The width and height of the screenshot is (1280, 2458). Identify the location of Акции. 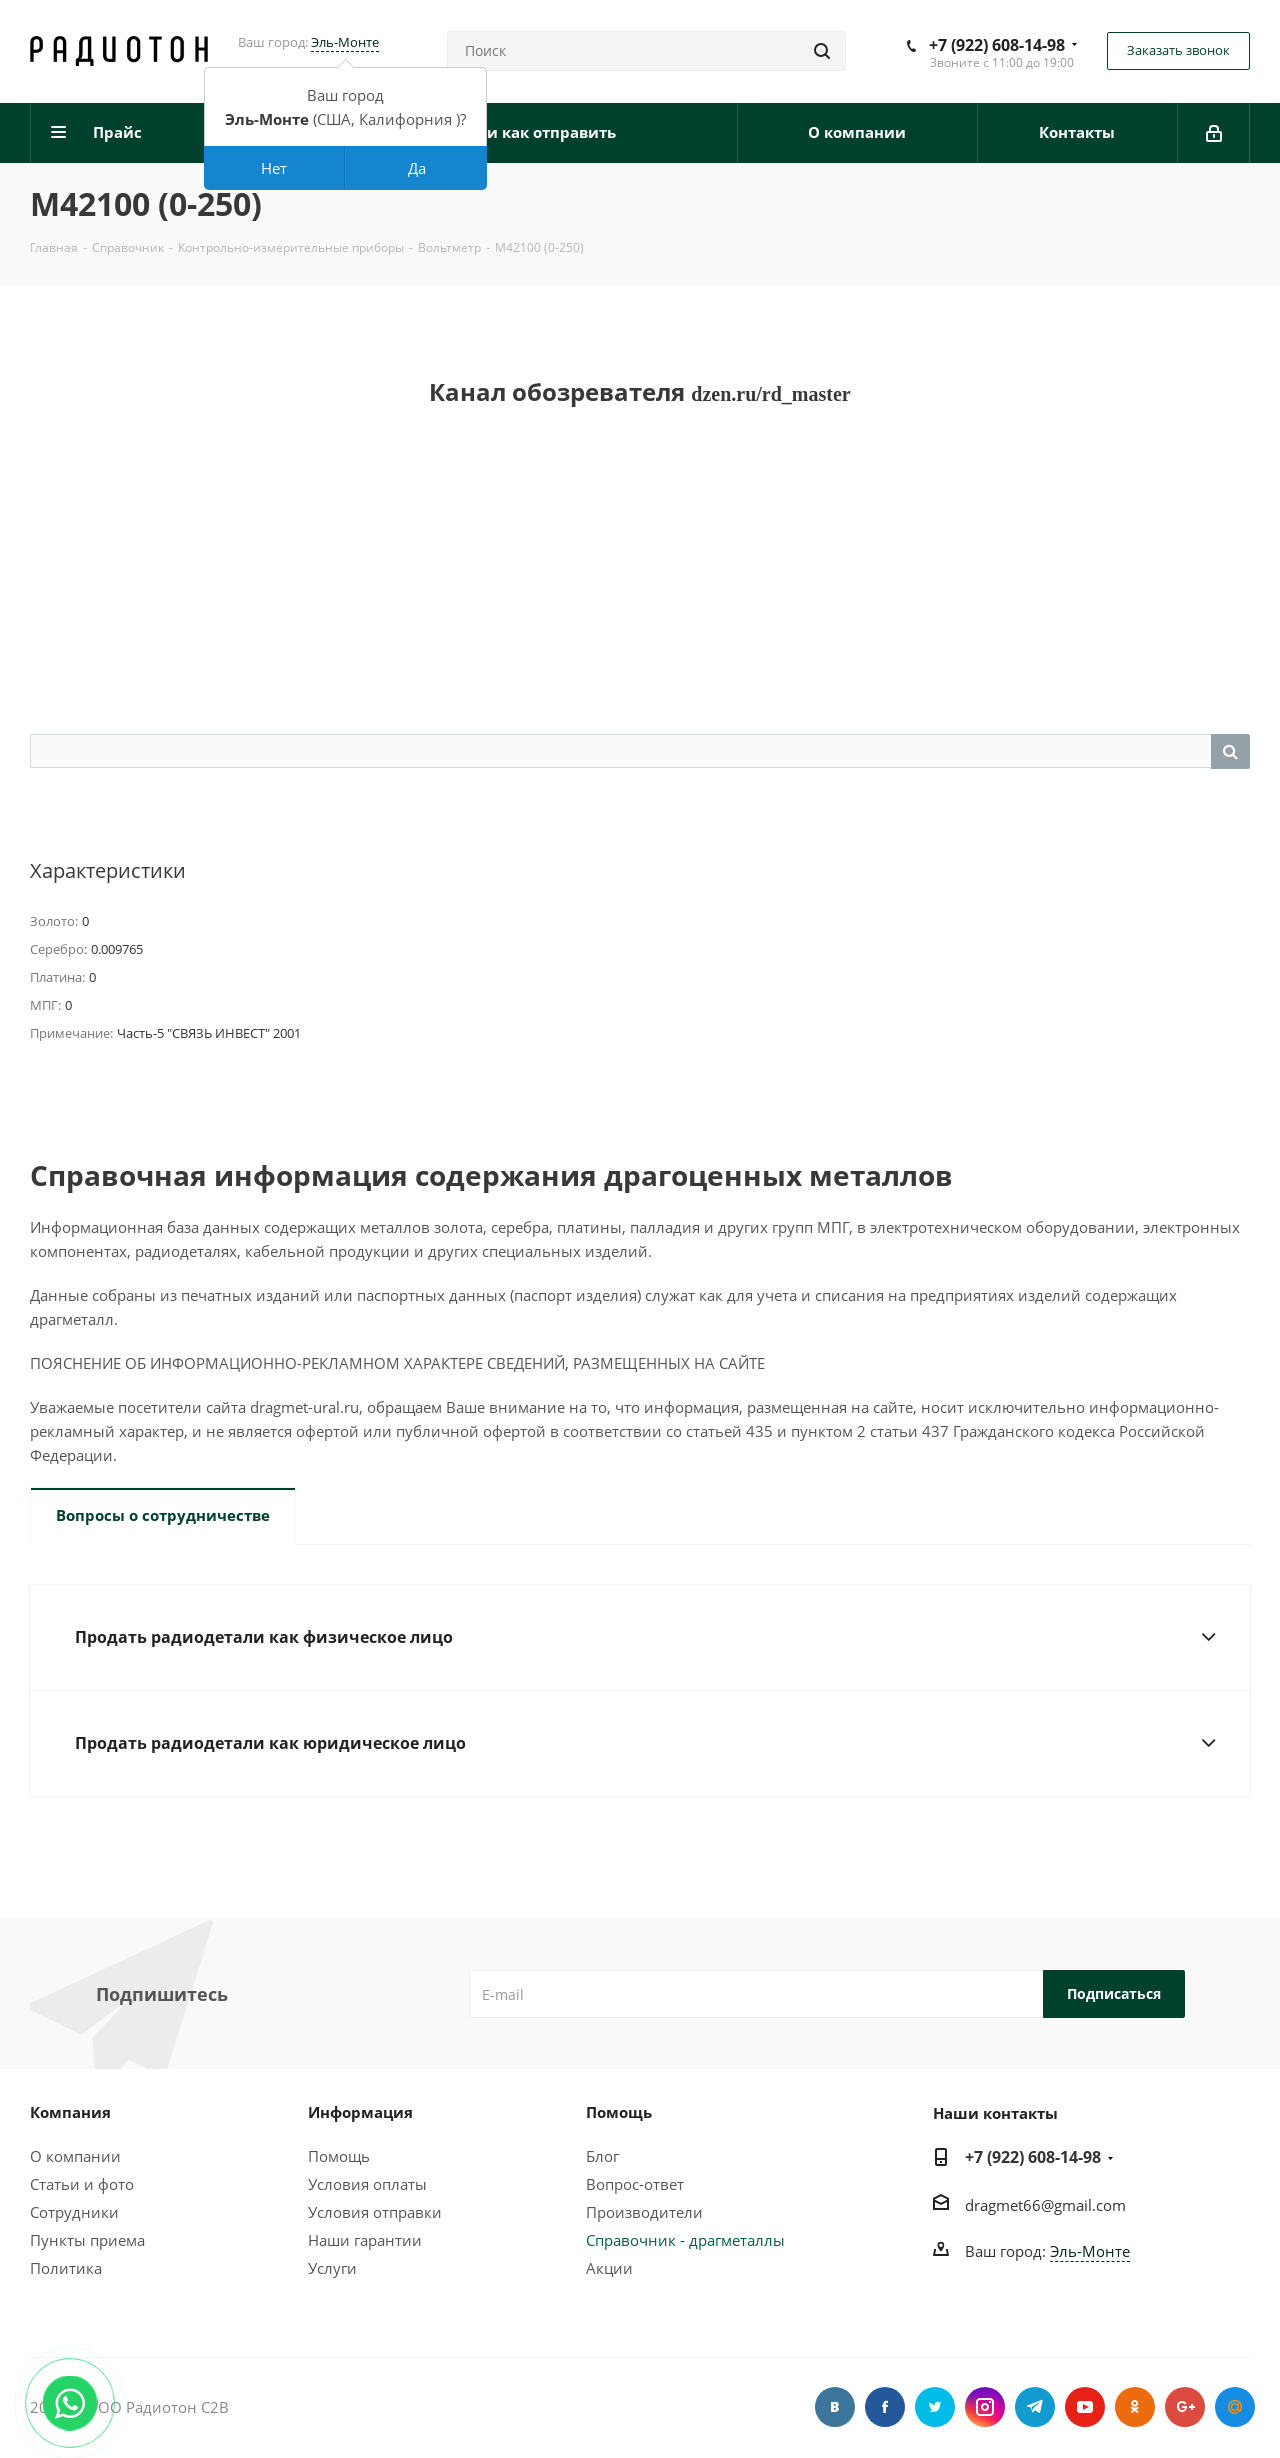
(609, 2268).